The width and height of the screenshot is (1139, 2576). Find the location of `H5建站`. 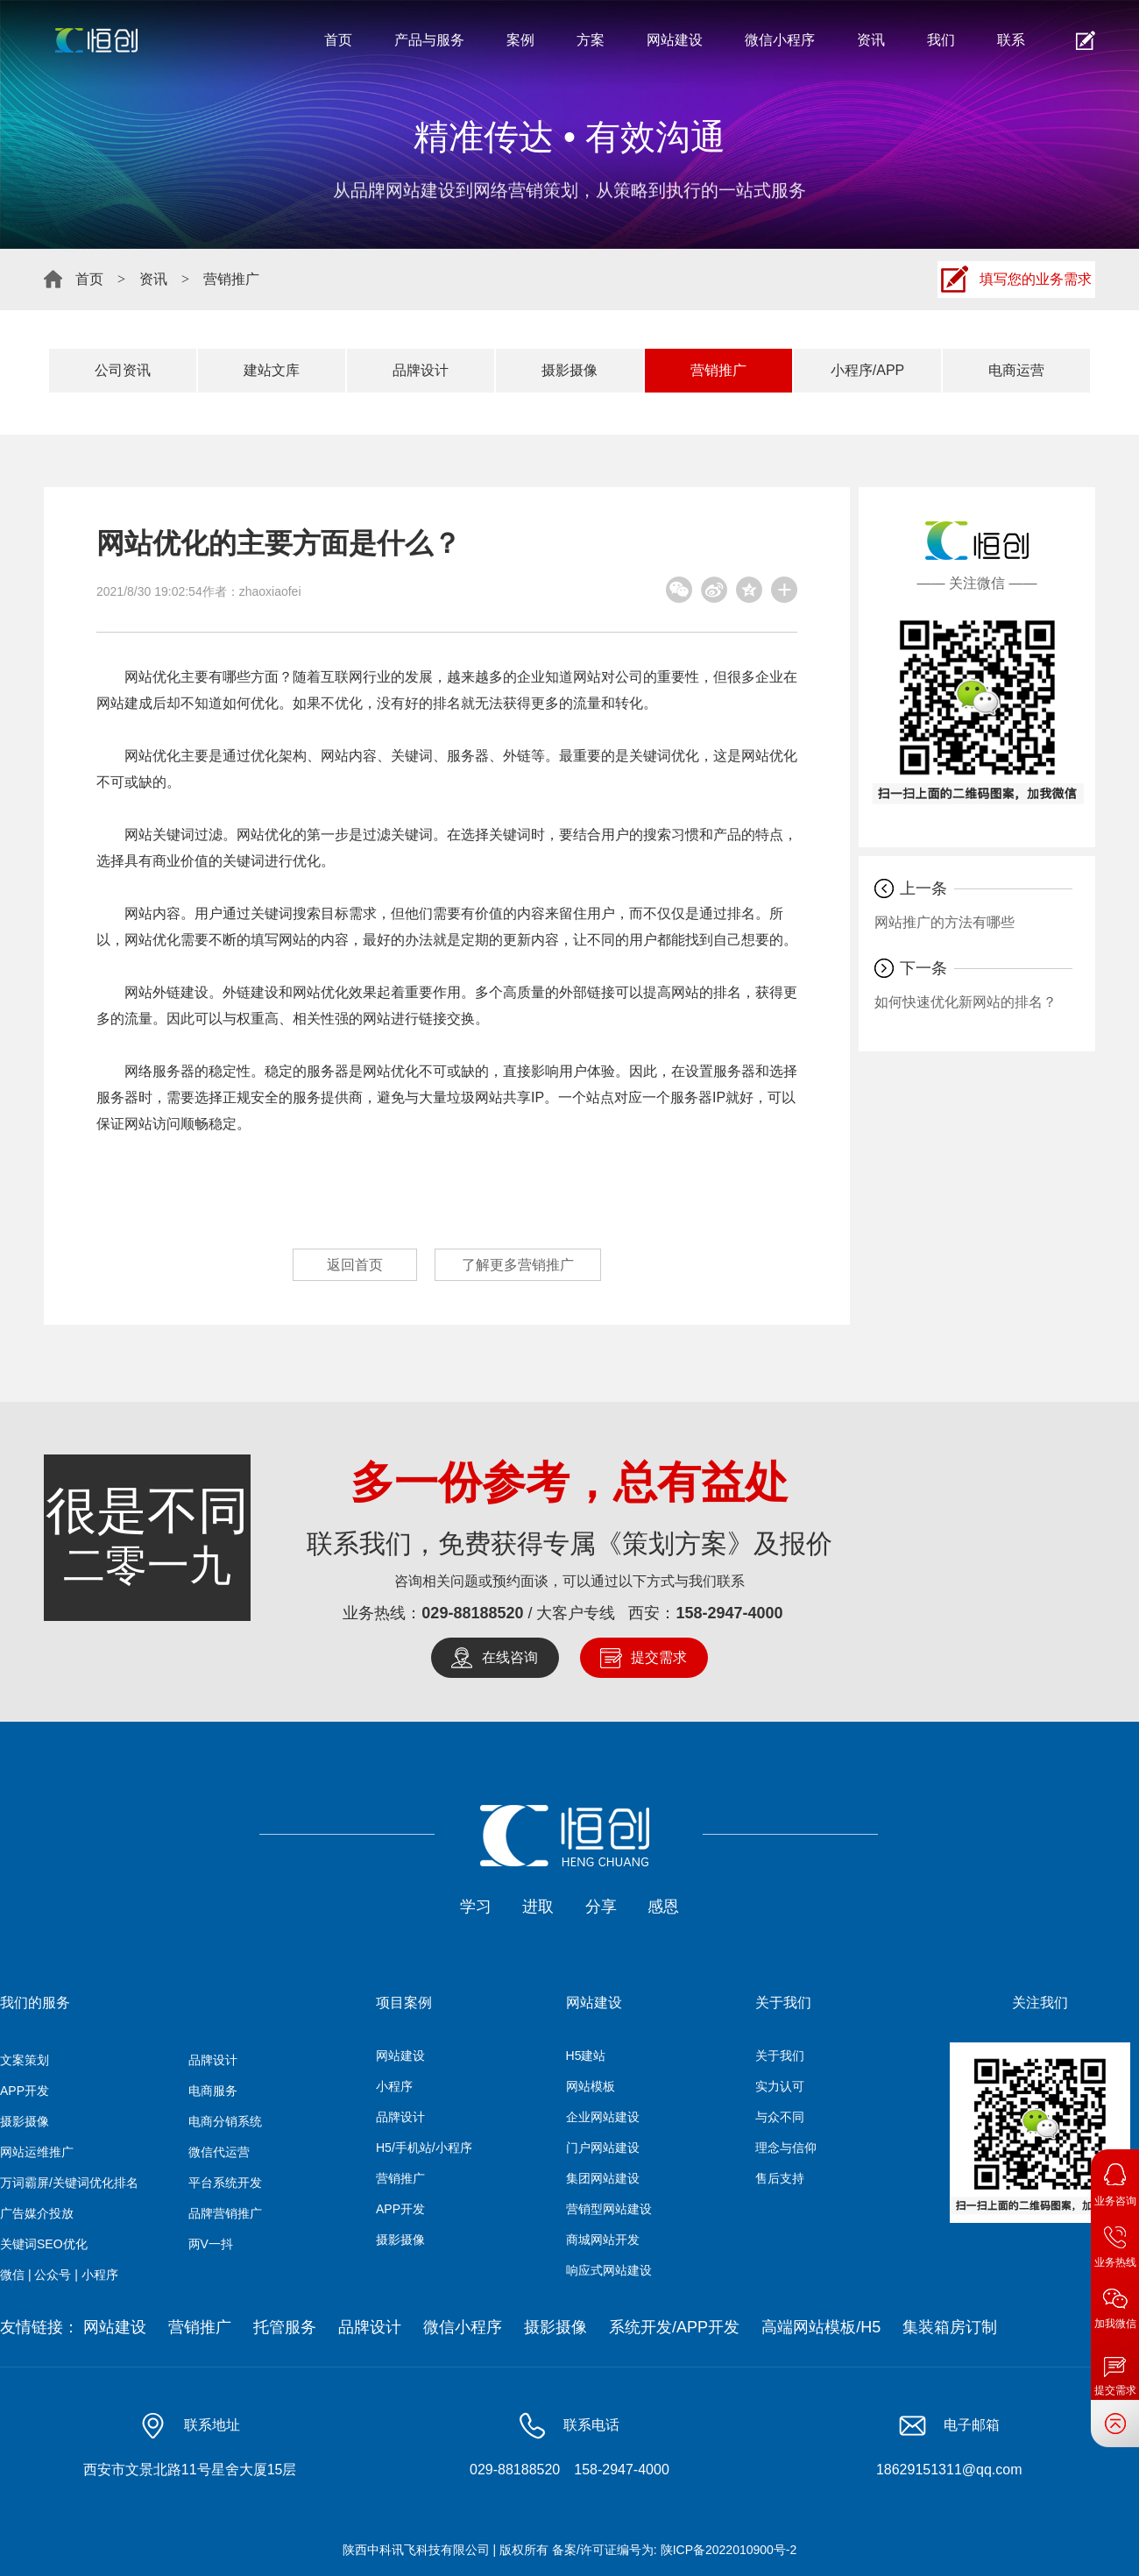

H5建站 is located at coordinates (586, 2056).